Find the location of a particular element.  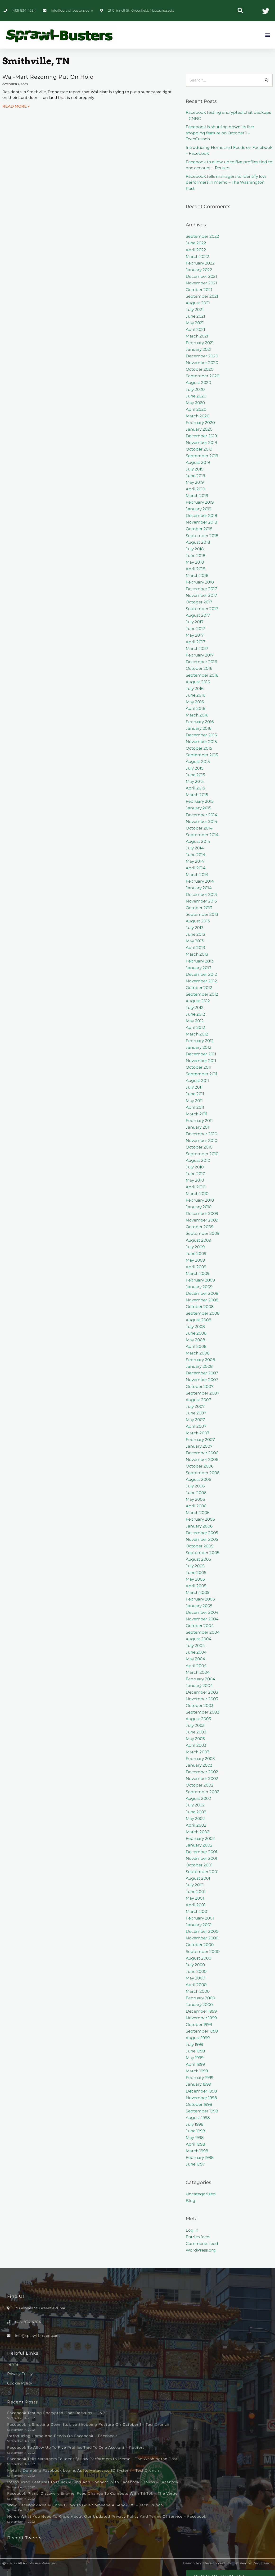

April 2002 is located at coordinates (196, 1825).